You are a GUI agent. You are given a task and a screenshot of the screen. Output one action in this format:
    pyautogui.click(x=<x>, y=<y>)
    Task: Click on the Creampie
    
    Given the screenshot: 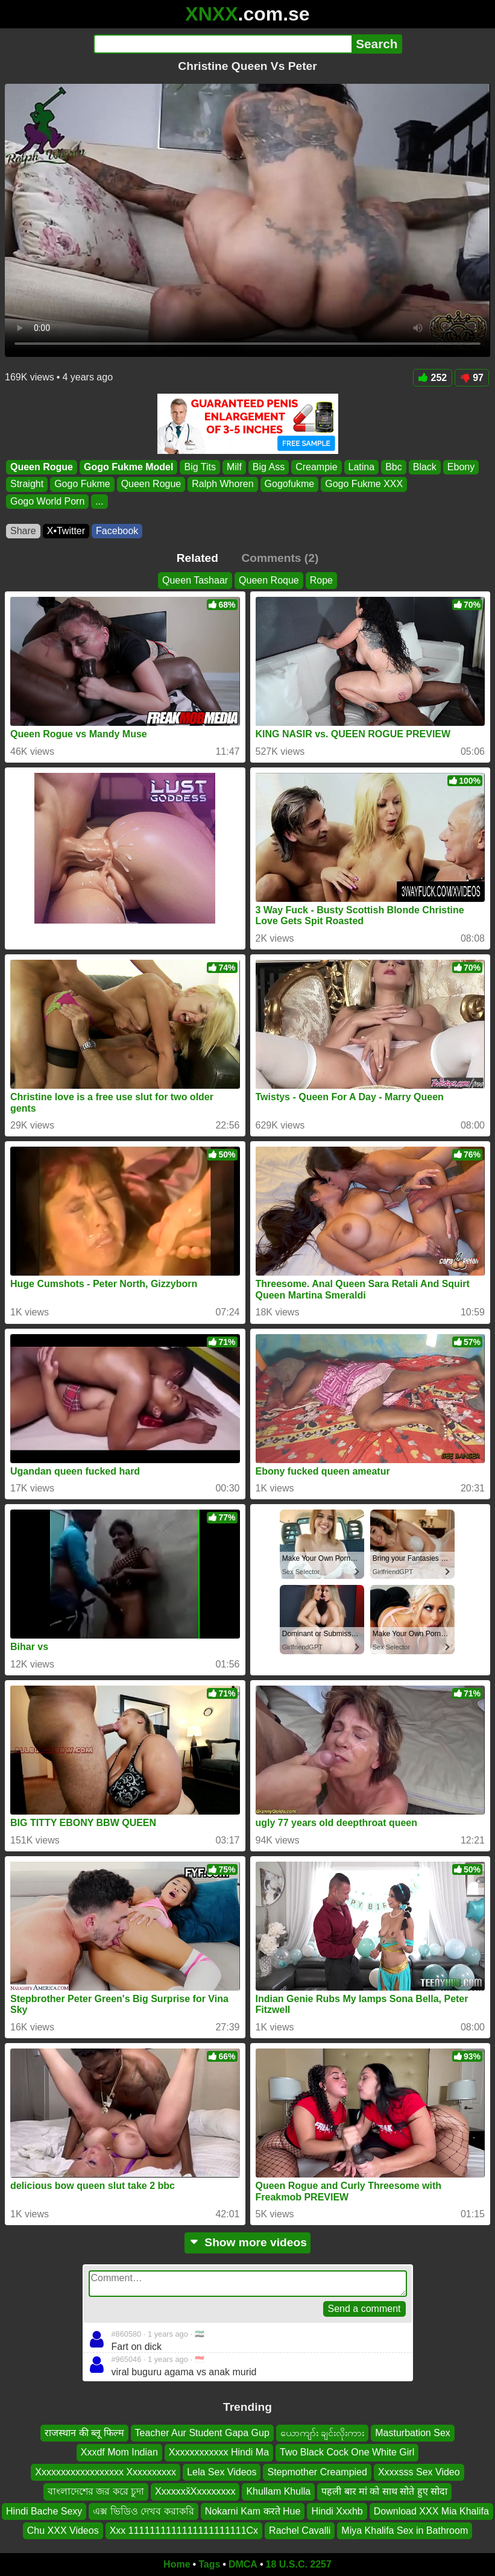 What is the action you would take?
    pyautogui.click(x=316, y=467)
    